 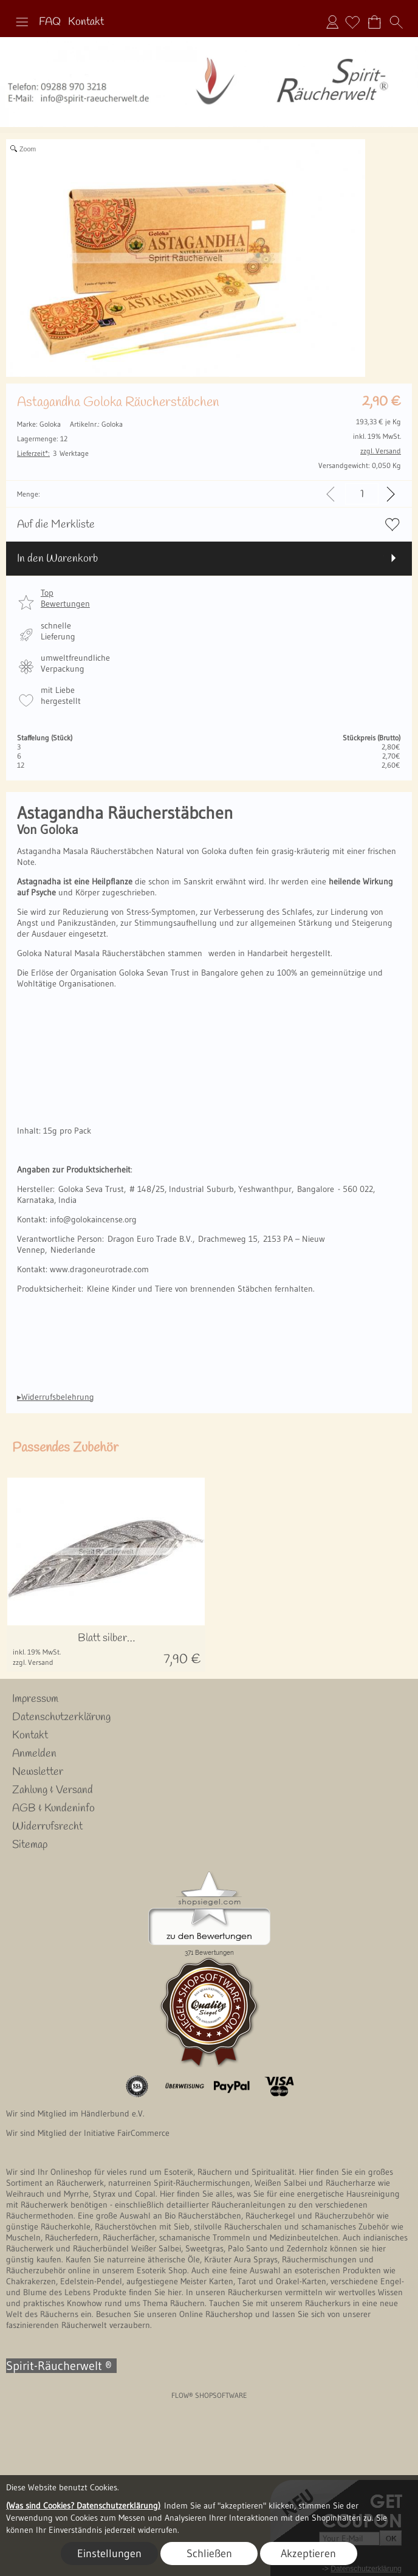 I want to click on Akzeptieren [button], so click(x=308, y=2553).